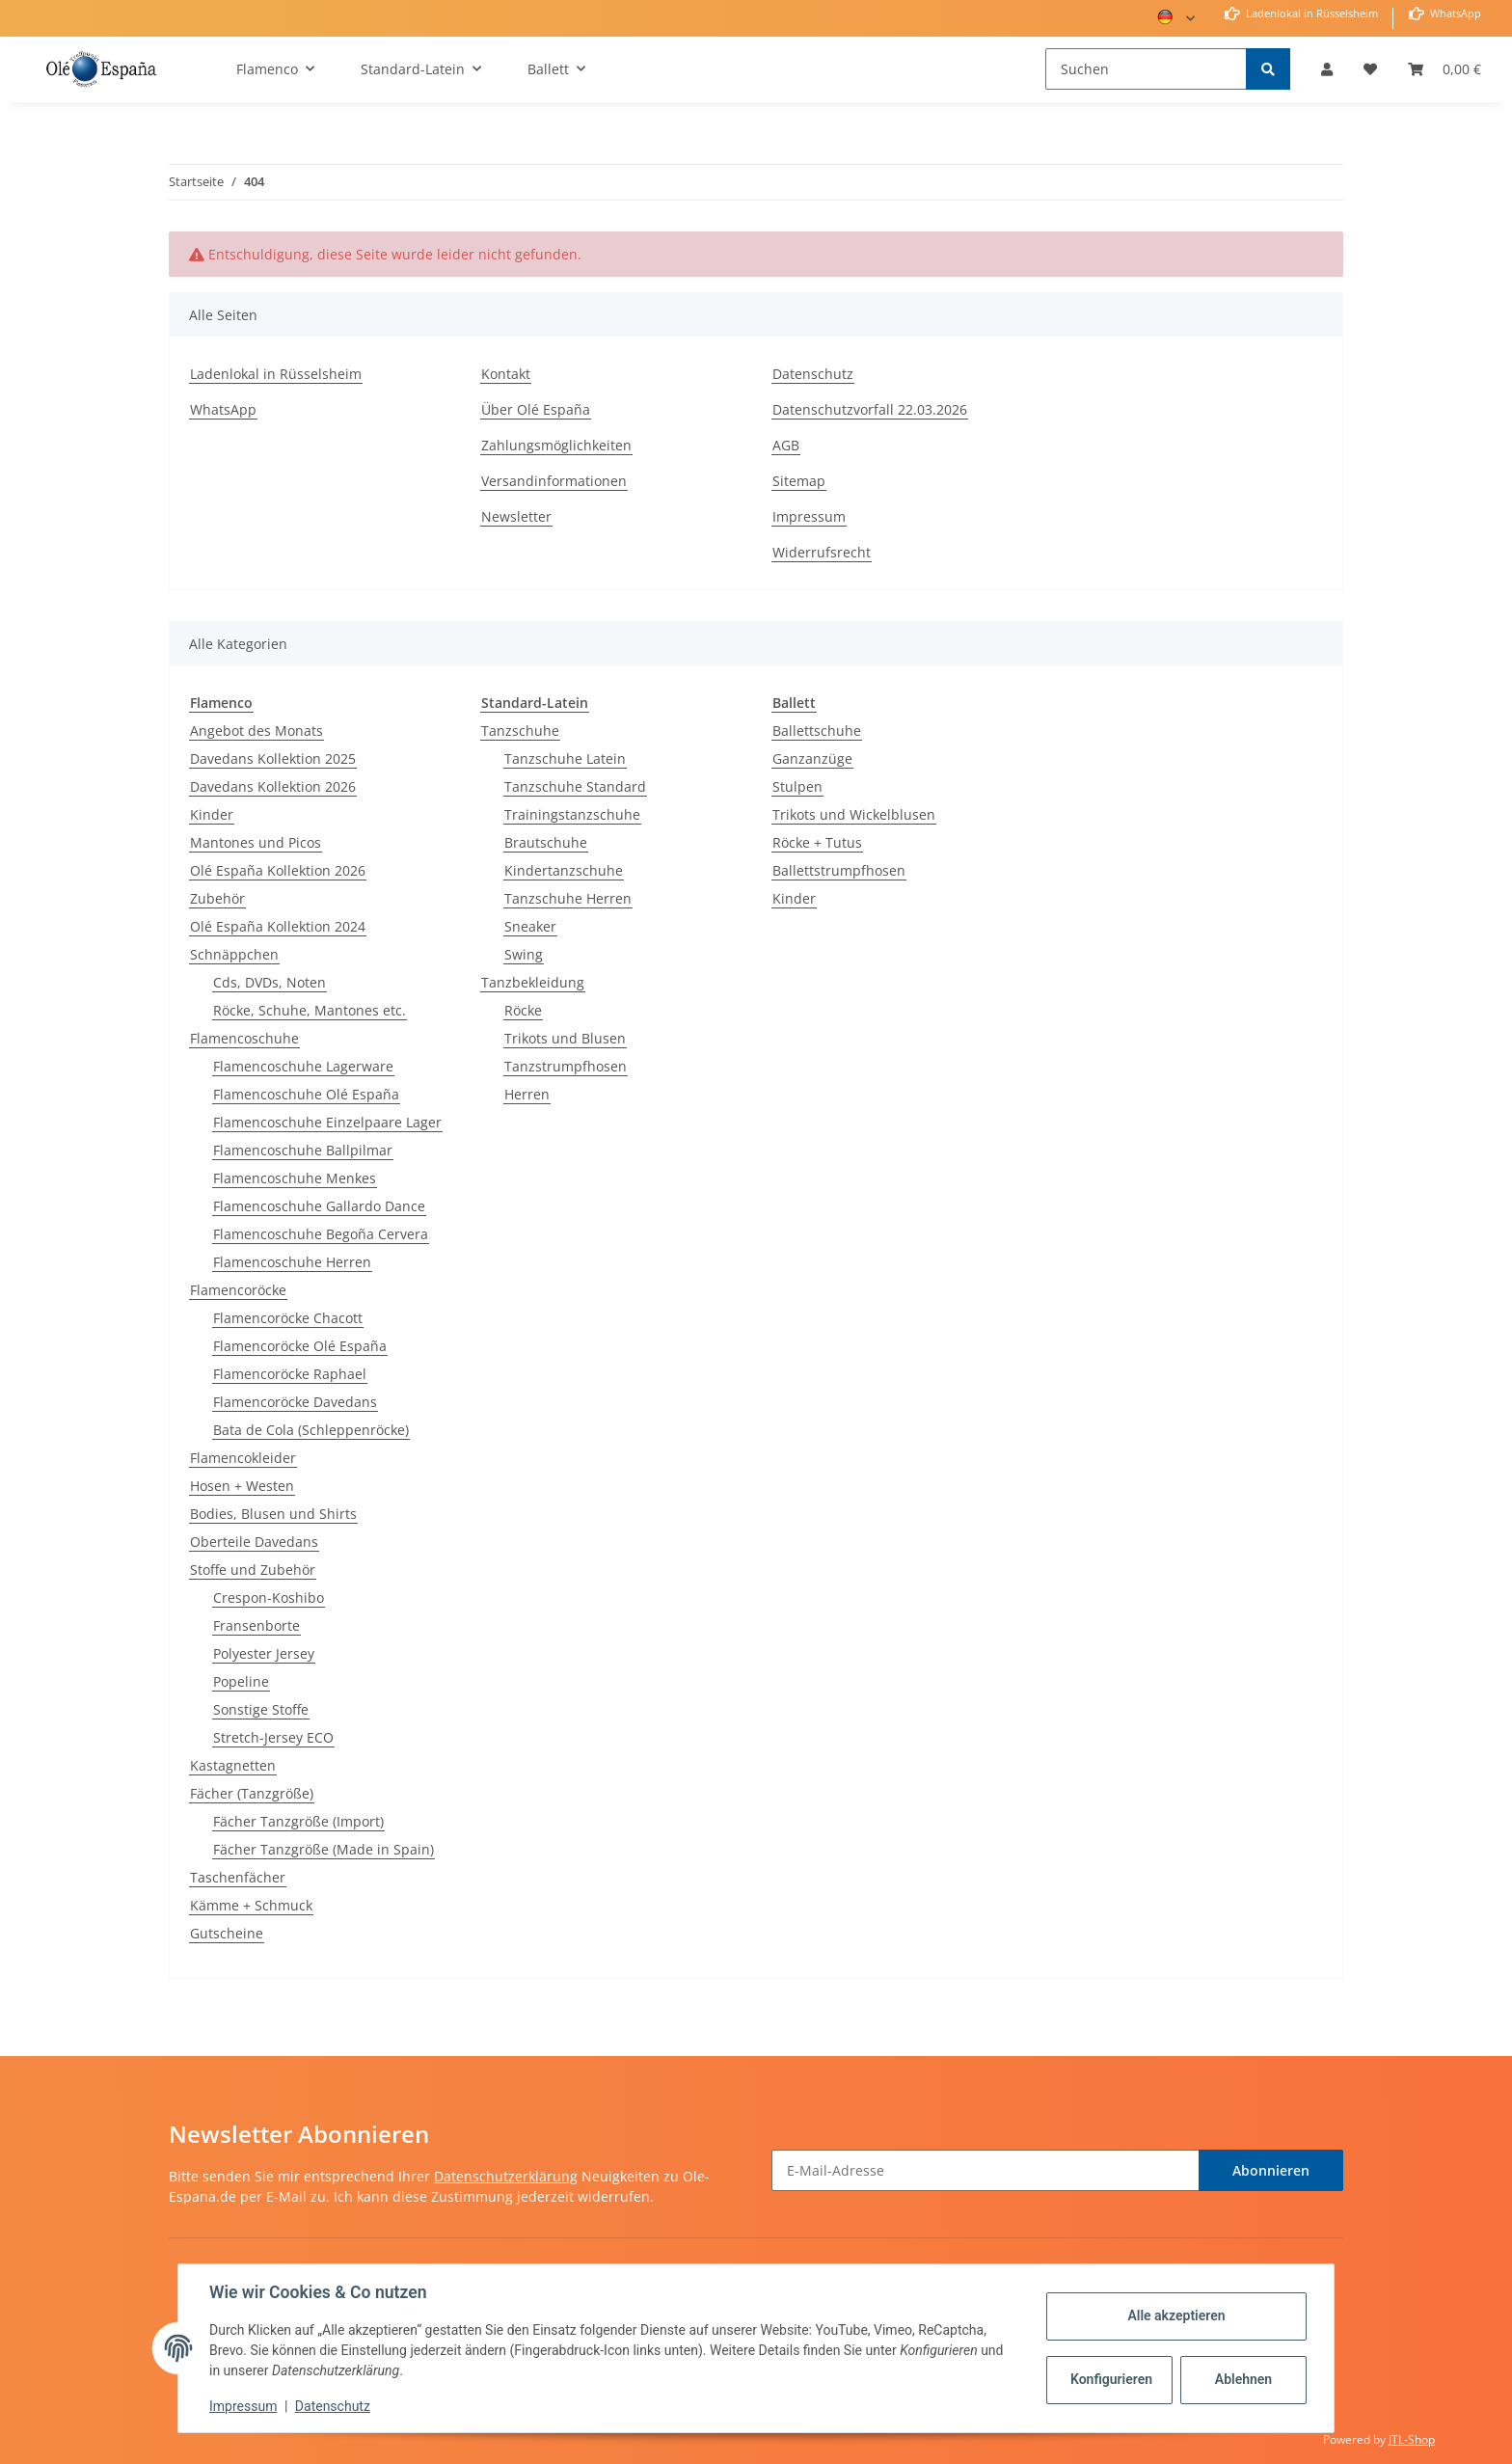 Image resolution: width=1512 pixels, height=2464 pixels. Describe the element at coordinates (251, 1905) in the screenshot. I see `Kämme + Schmuck` at that location.